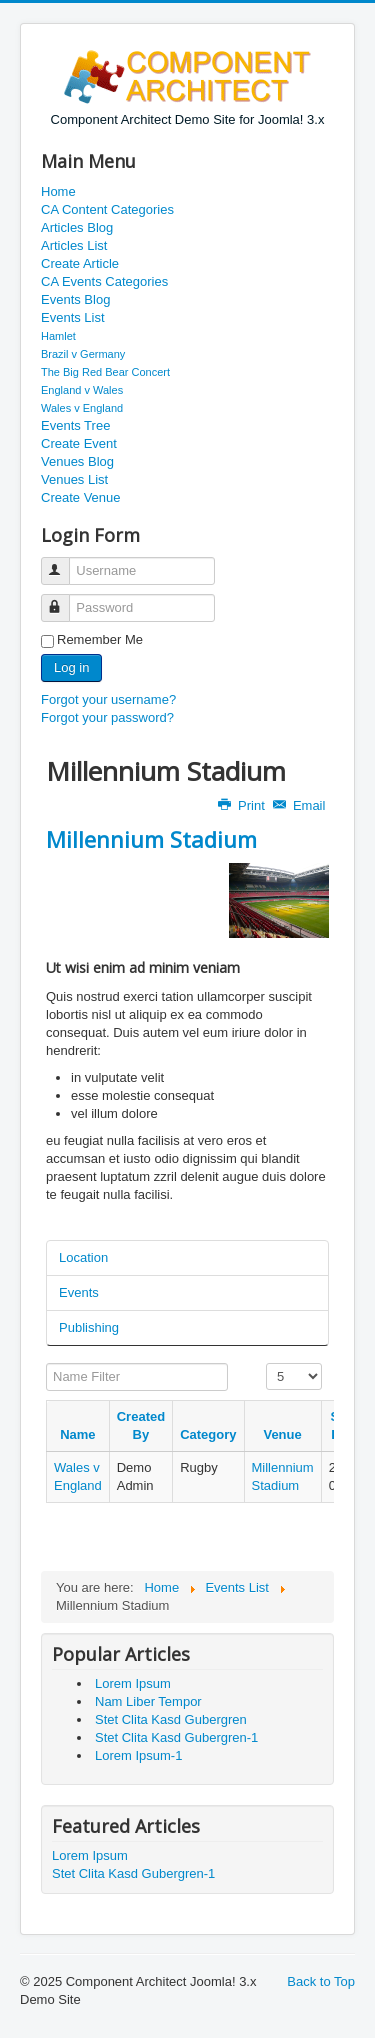 The height and width of the screenshot is (2038, 375). I want to click on Create Event, so click(79, 443).